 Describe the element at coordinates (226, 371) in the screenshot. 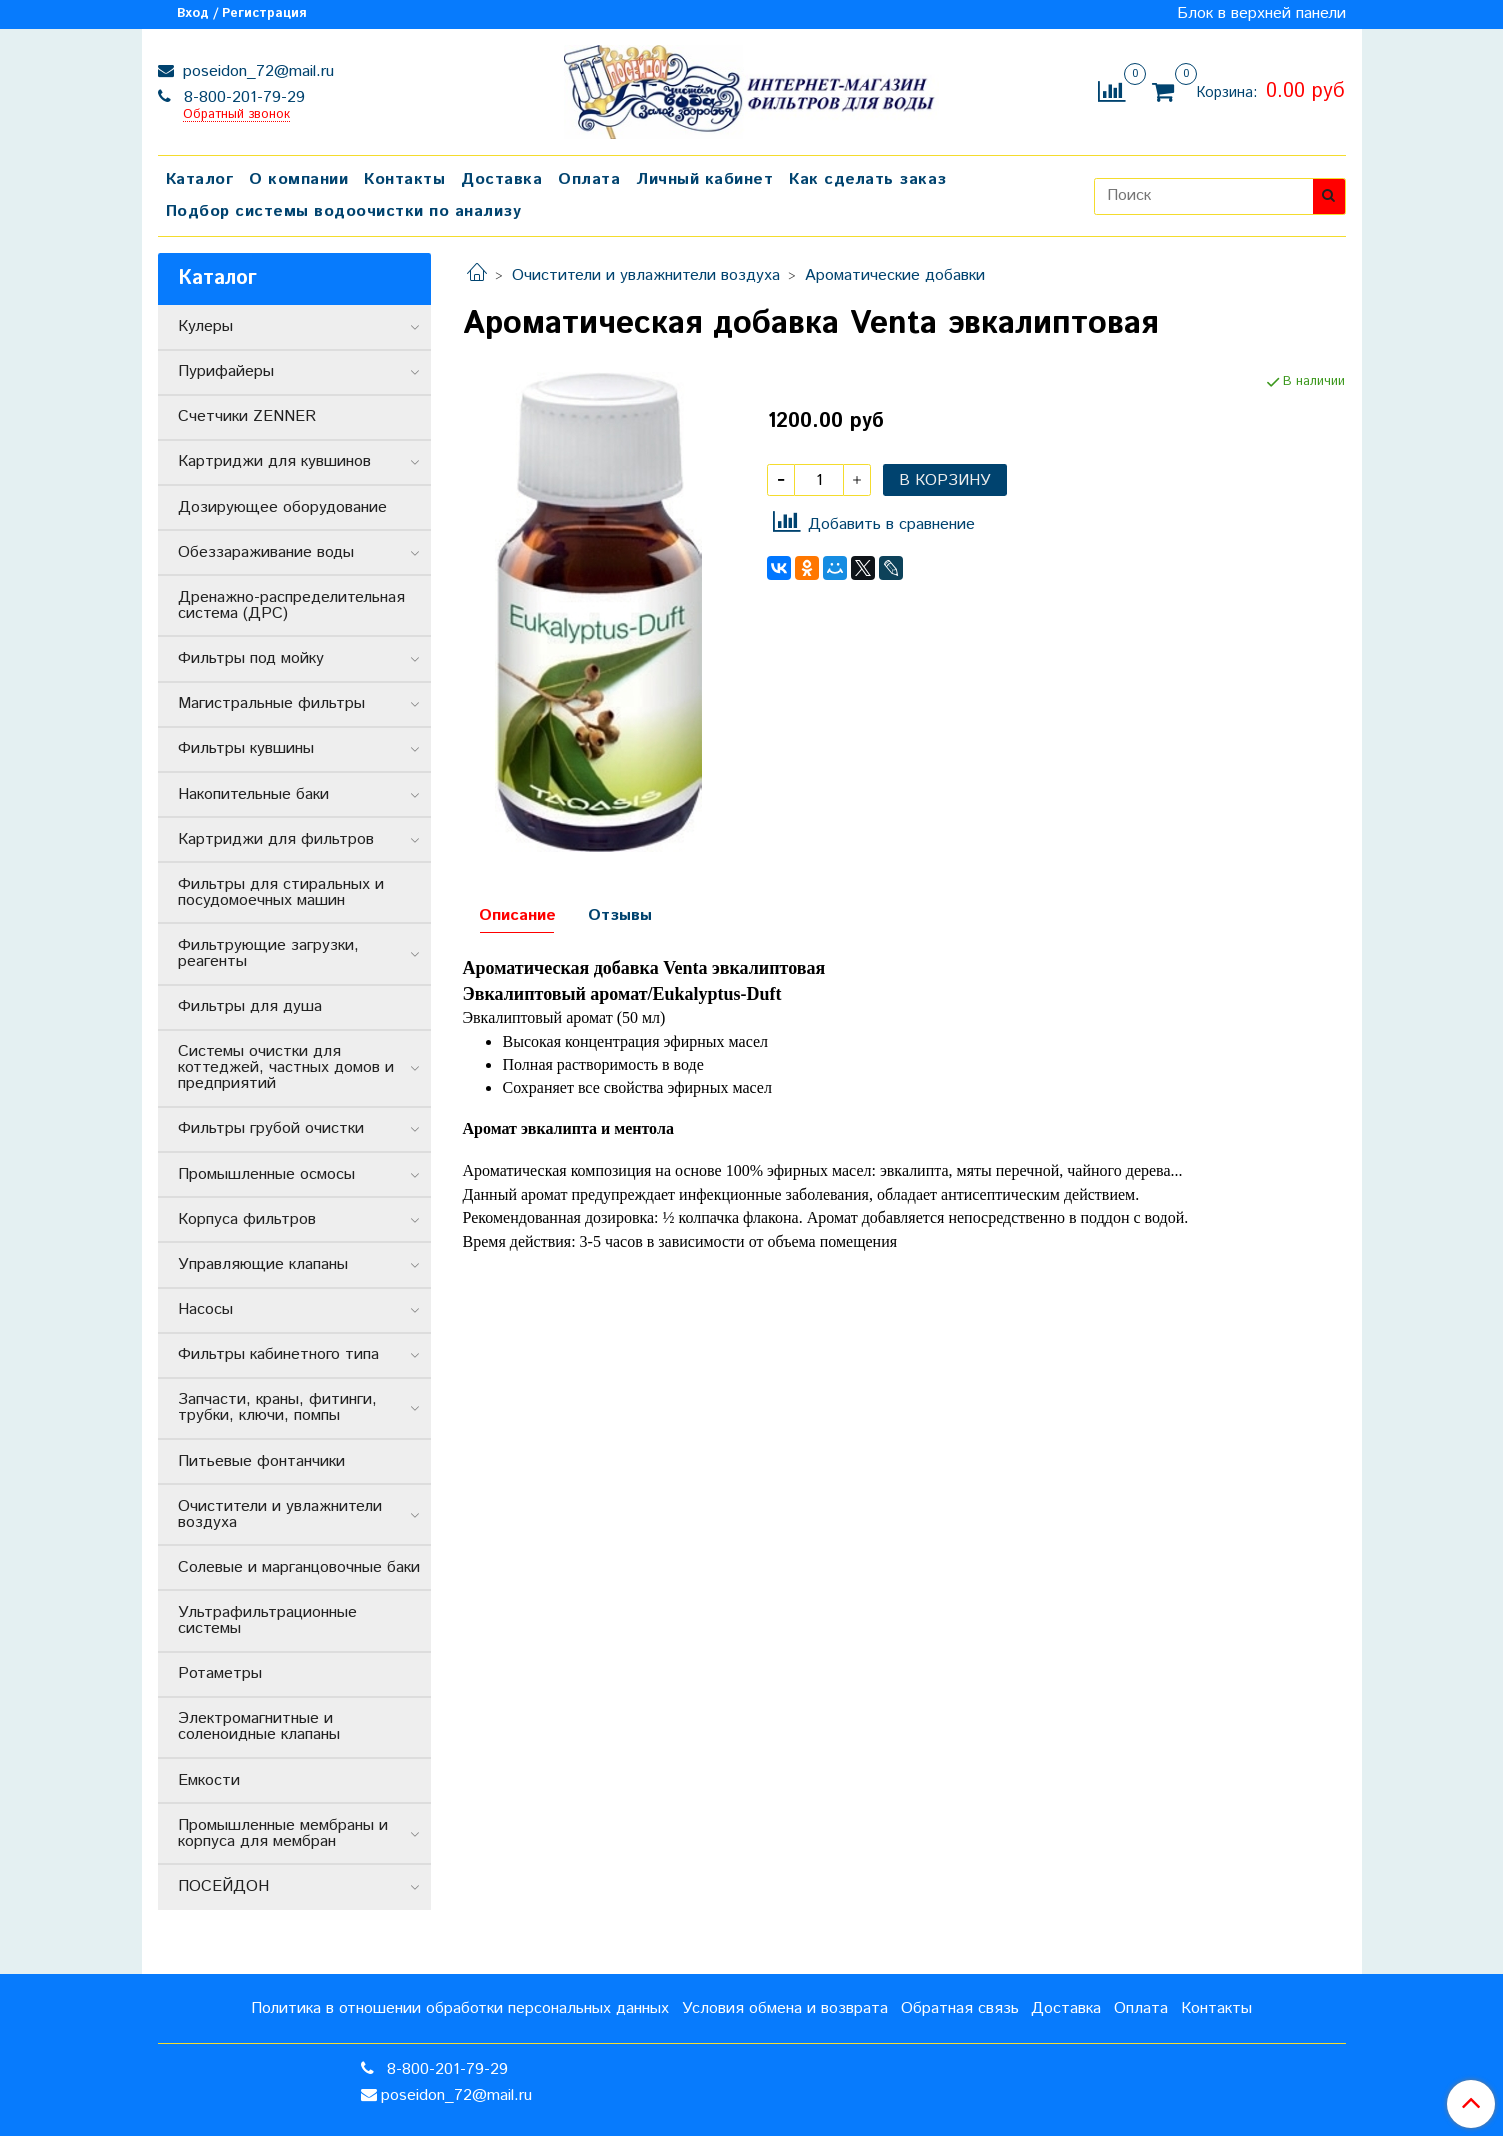

I see `Пурифайеры` at that location.